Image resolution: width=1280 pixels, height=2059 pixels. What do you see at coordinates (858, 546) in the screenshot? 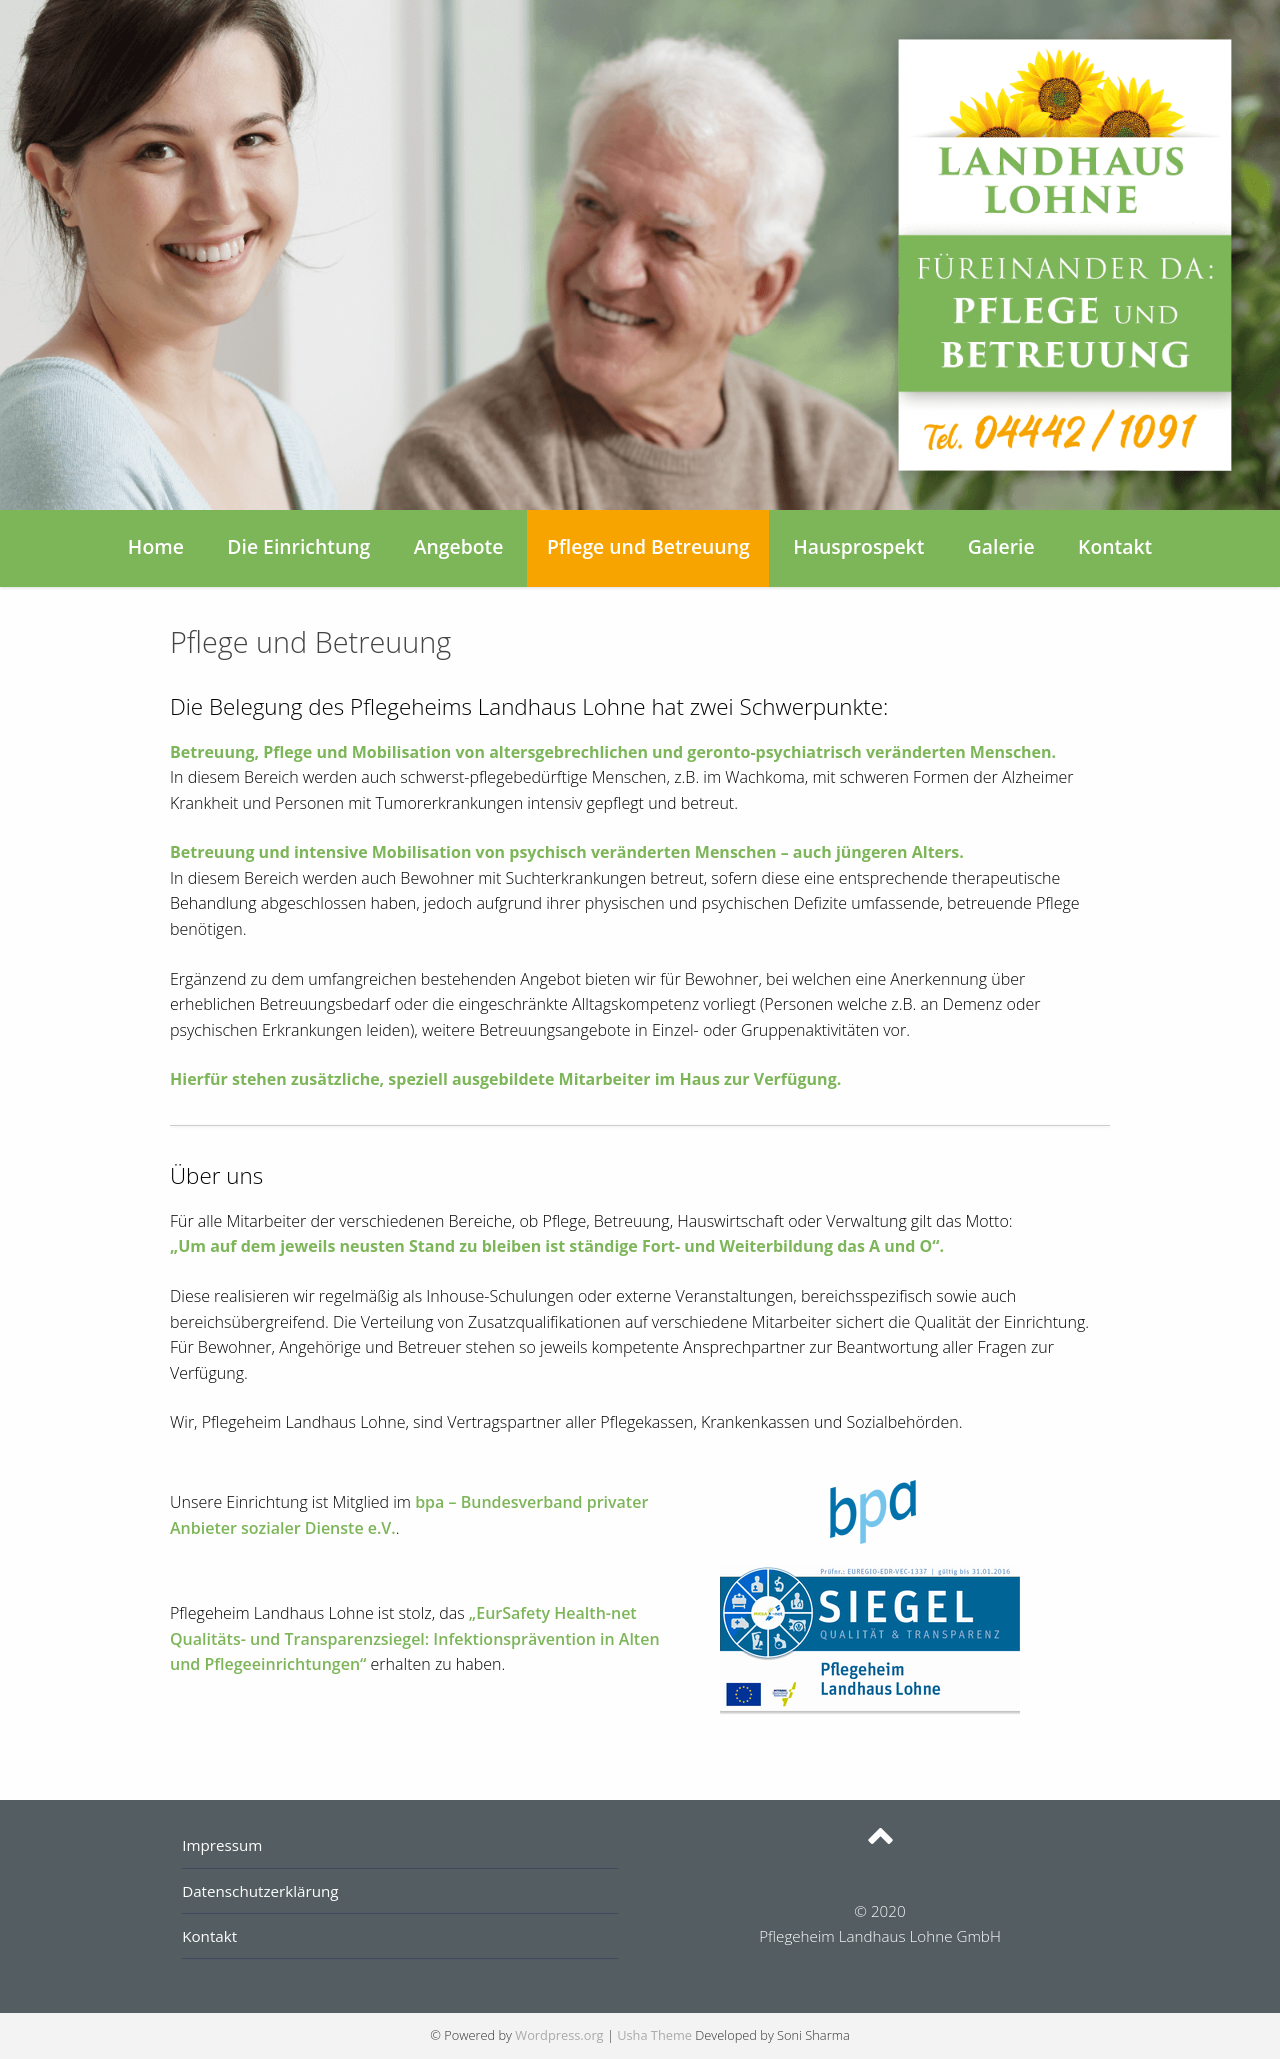
I see `Hausprospekt` at bounding box center [858, 546].